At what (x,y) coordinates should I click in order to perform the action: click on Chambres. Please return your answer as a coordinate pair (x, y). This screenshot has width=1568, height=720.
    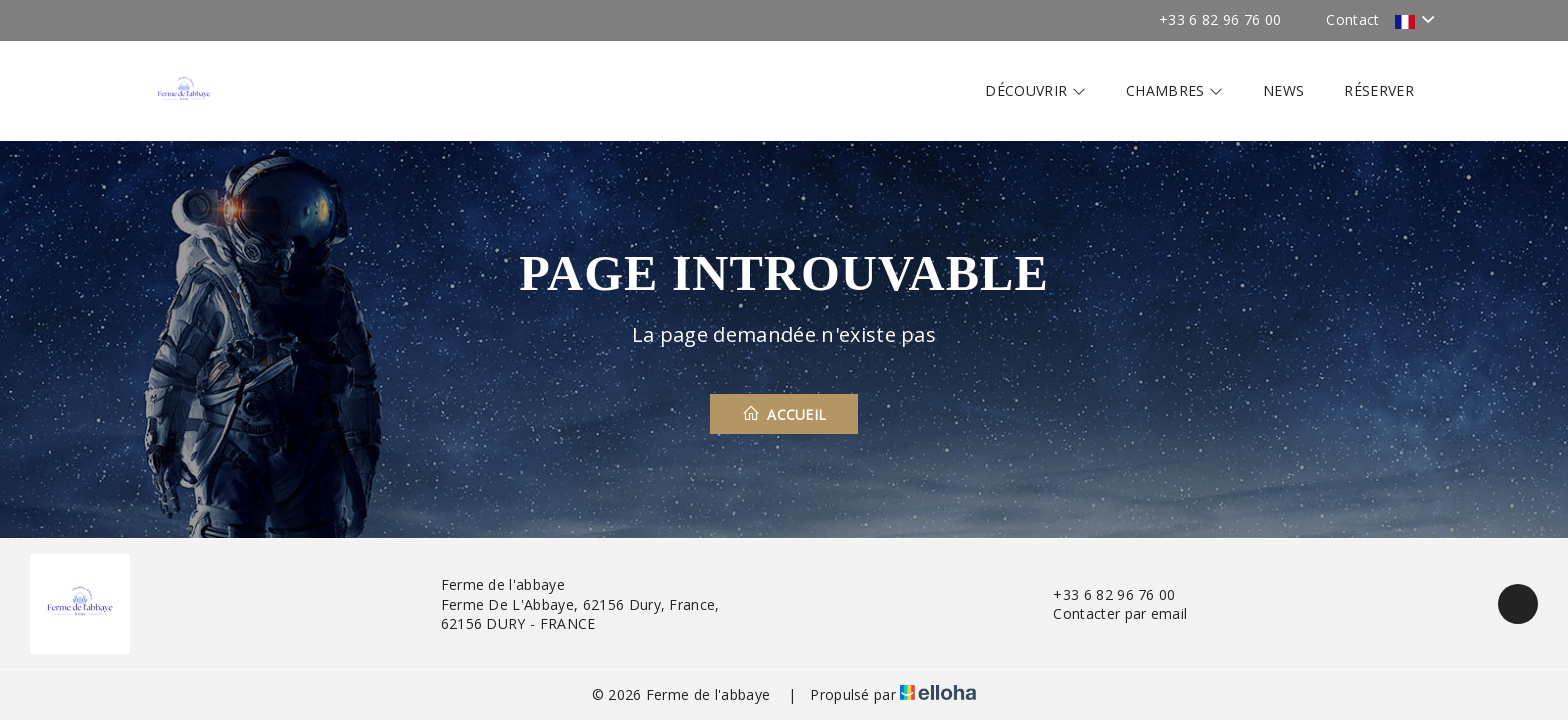
    Looking at the image, I should click on (1174, 90).